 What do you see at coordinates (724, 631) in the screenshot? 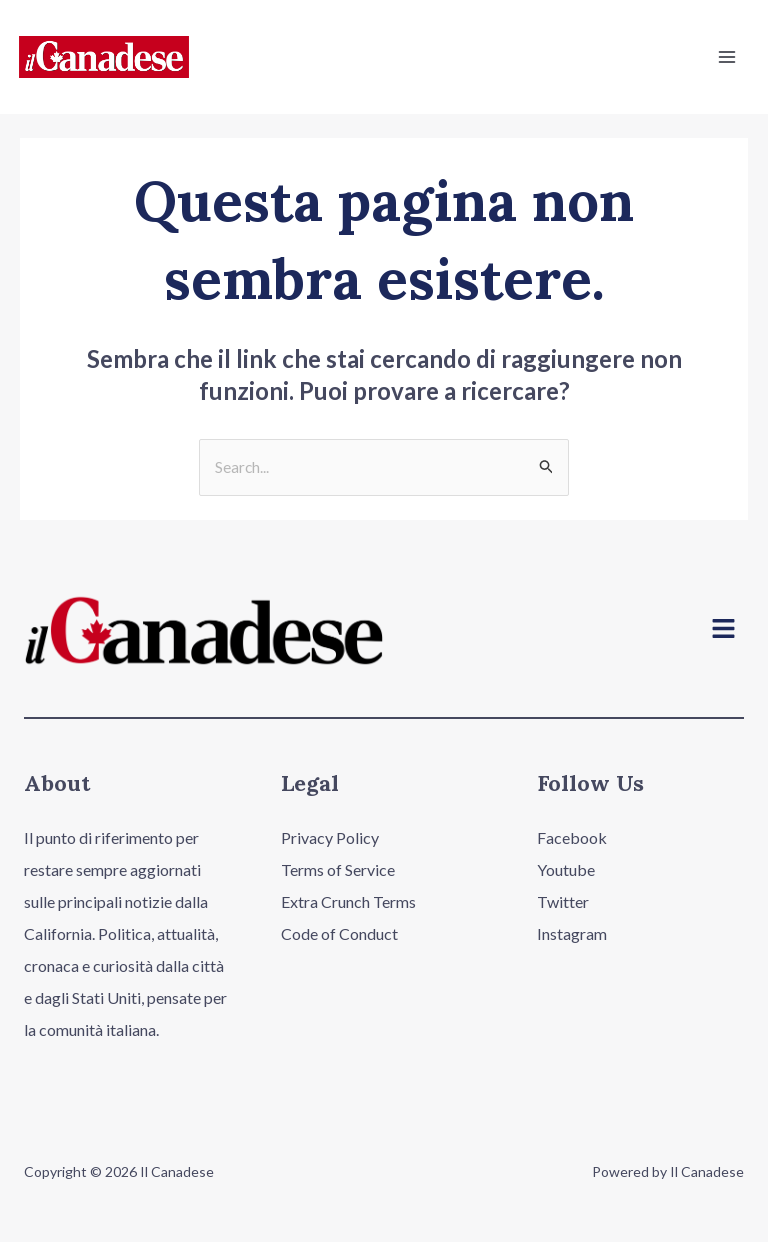
I see `[button]` at bounding box center [724, 631].